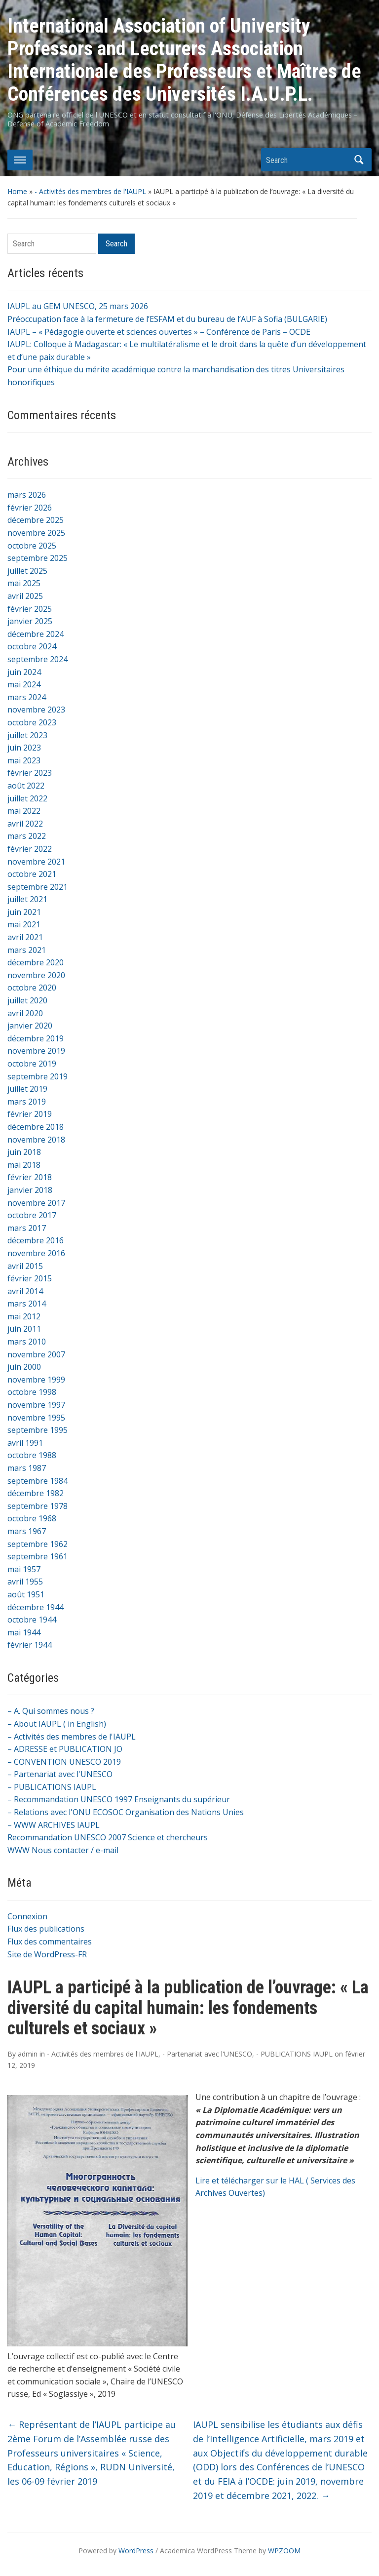 The height and width of the screenshot is (2576, 379). I want to click on décembre 2020, so click(35, 962).